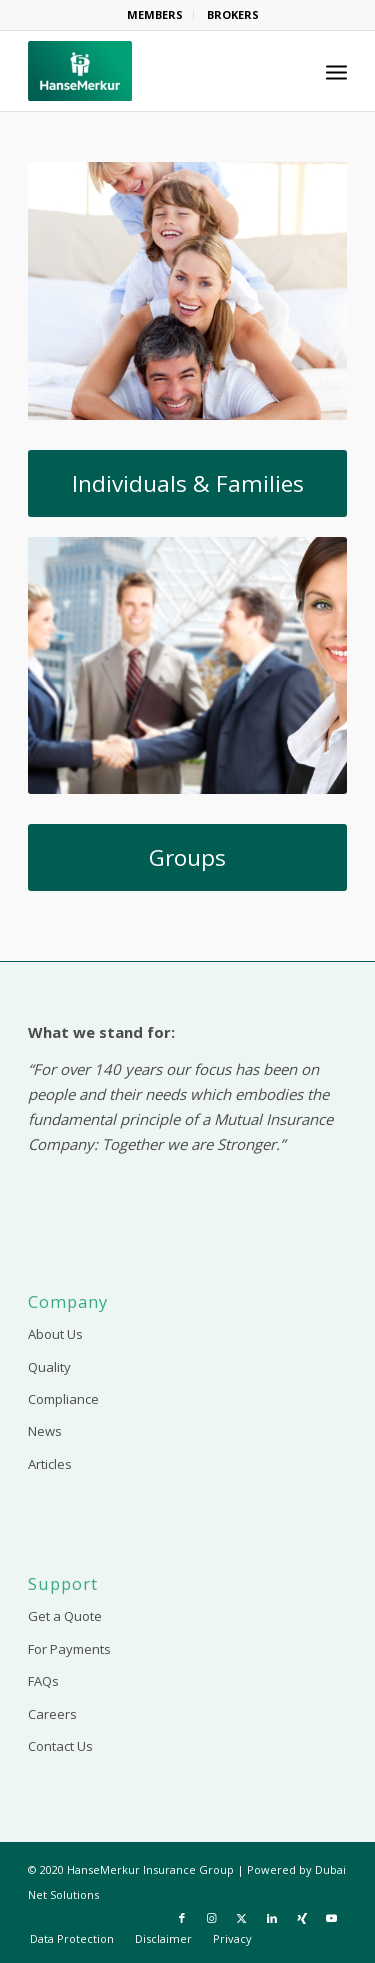  I want to click on For Payments, so click(69, 1649).